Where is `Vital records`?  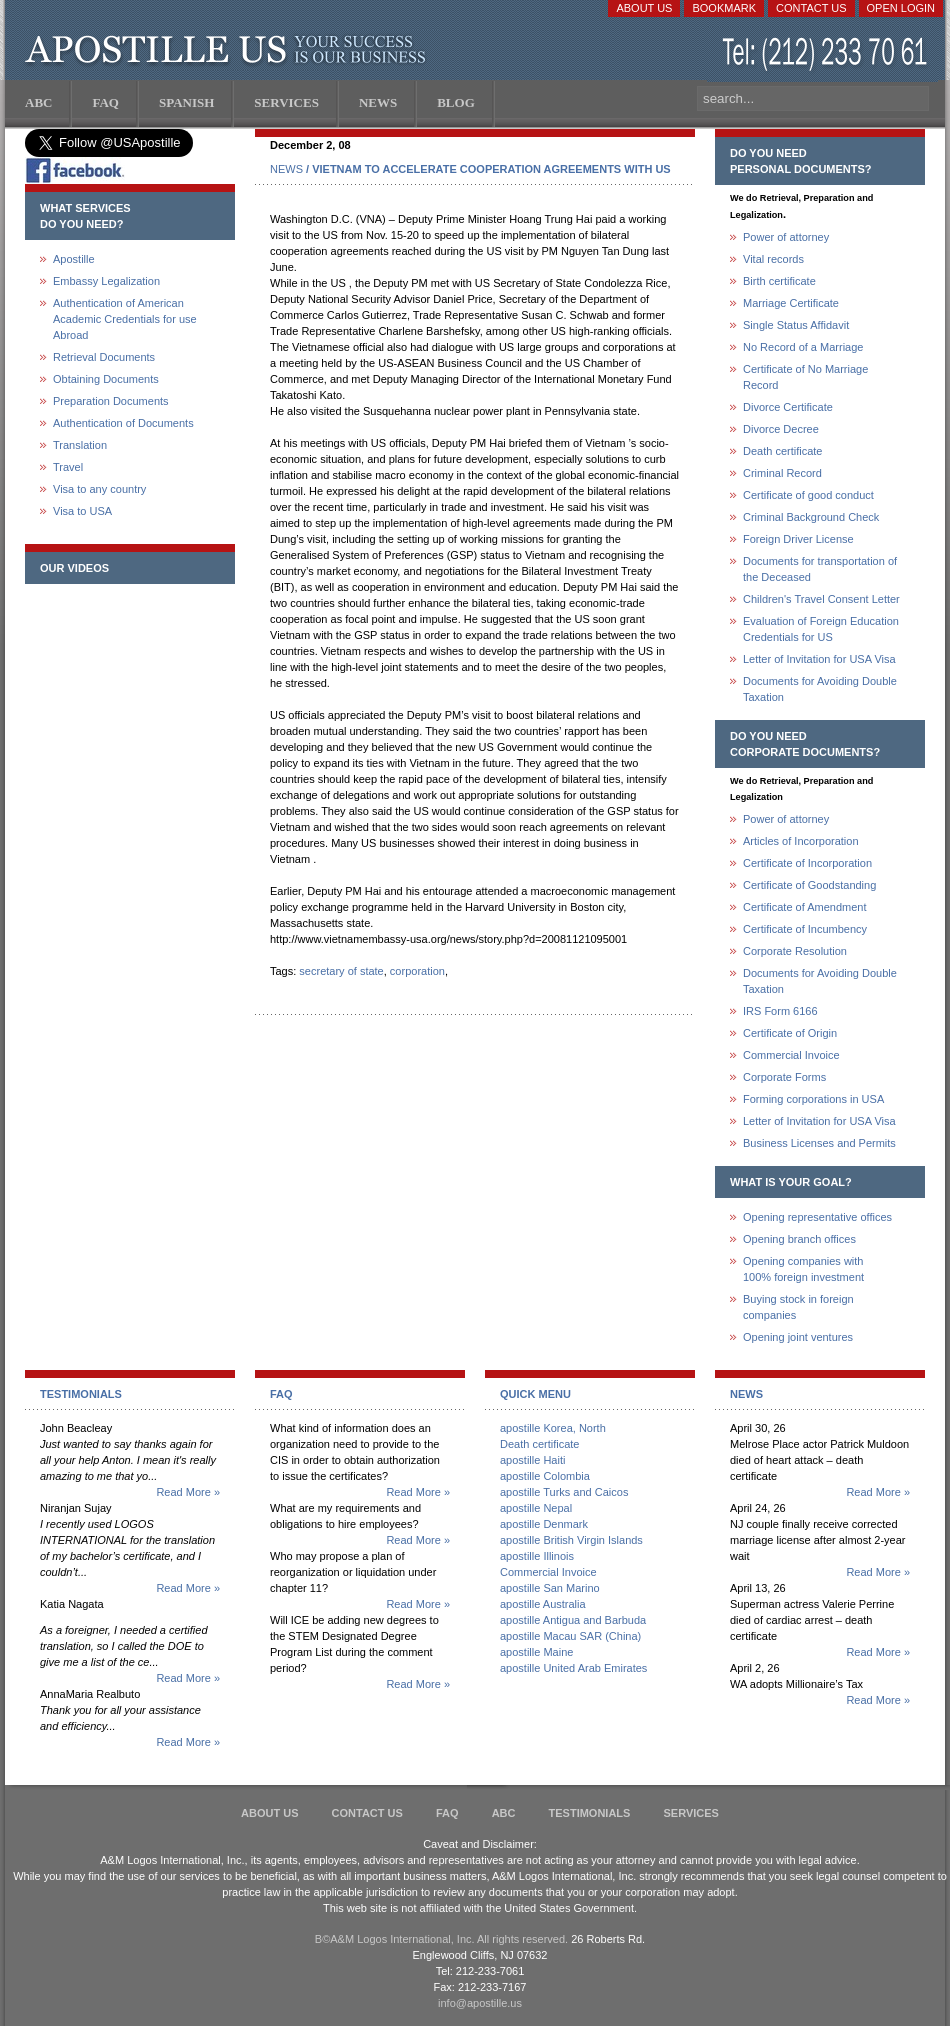 Vital records is located at coordinates (773, 259).